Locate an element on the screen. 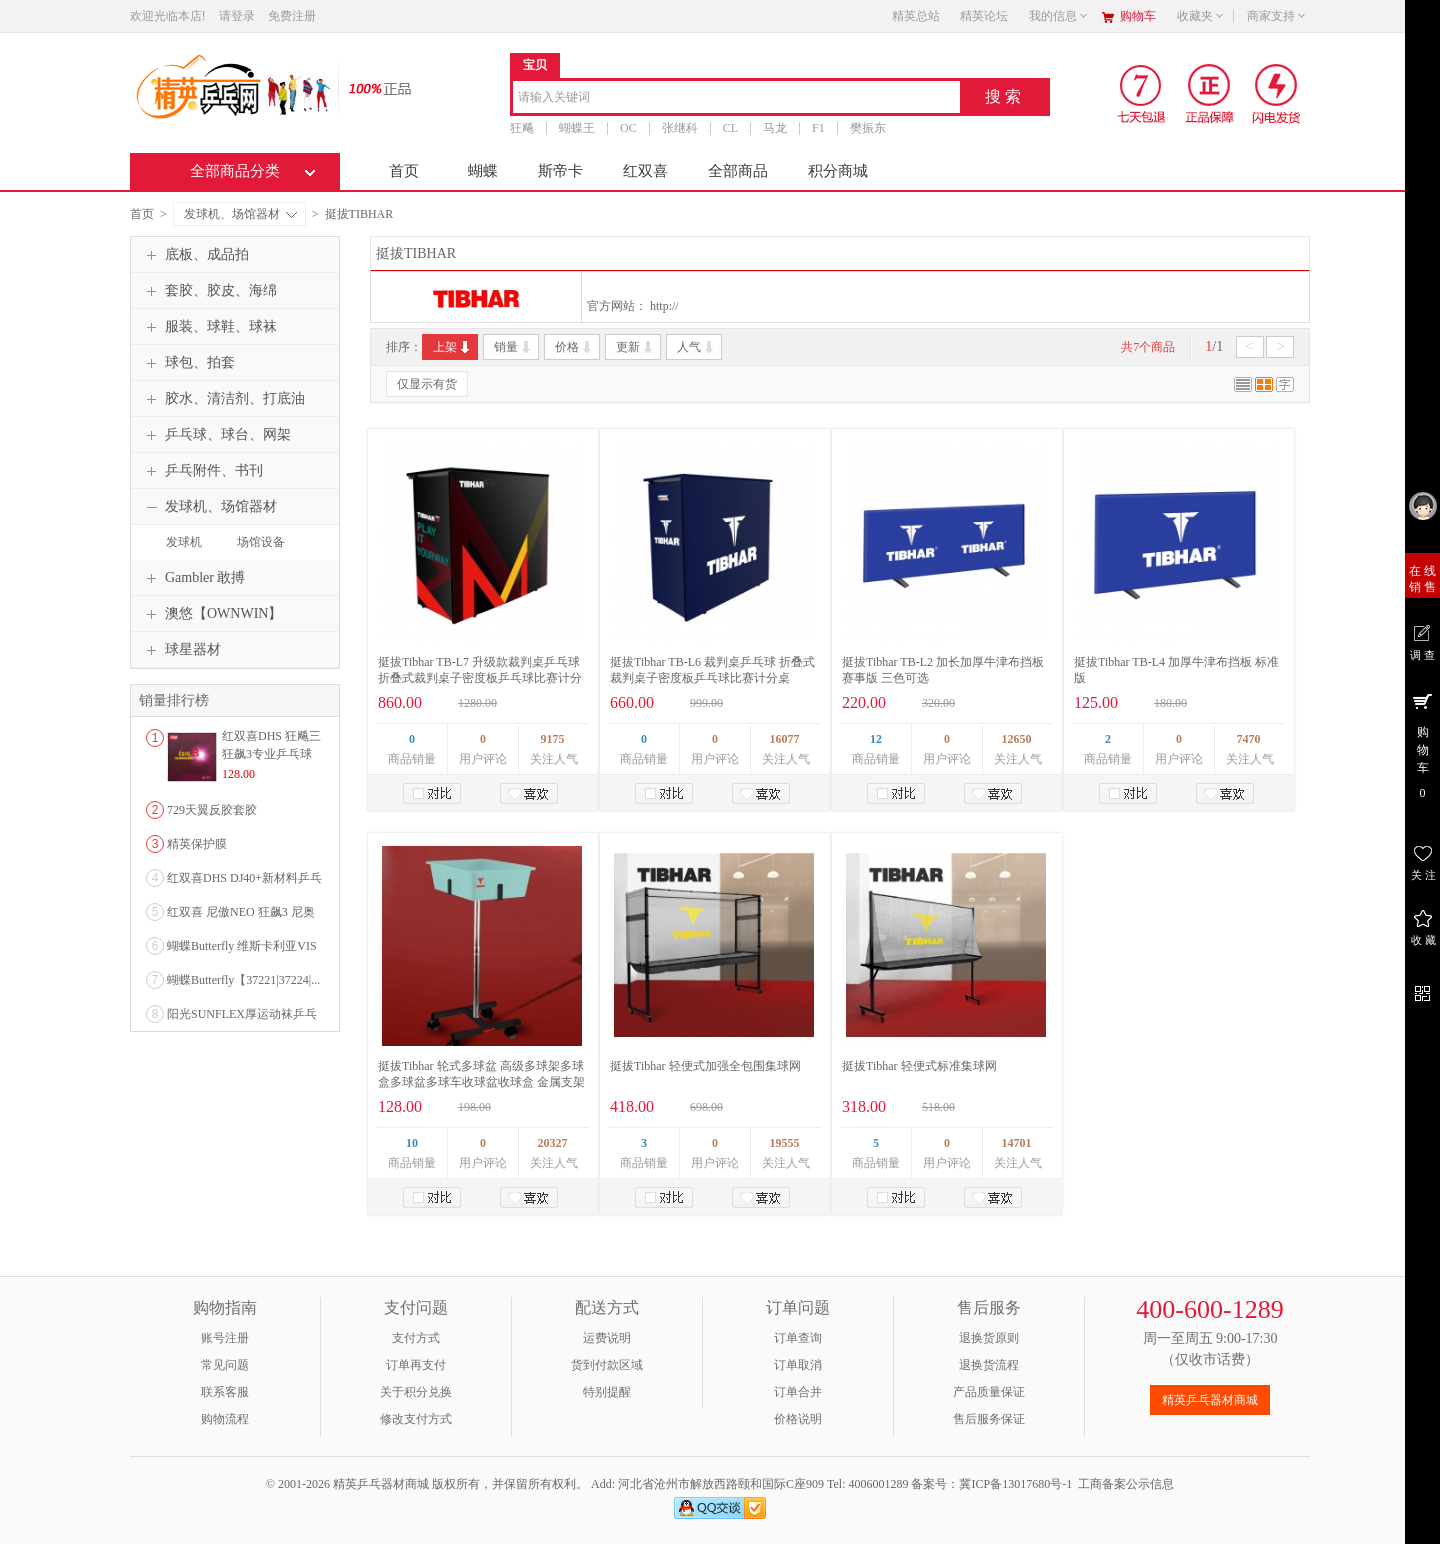  发球机 is located at coordinates (184, 542).